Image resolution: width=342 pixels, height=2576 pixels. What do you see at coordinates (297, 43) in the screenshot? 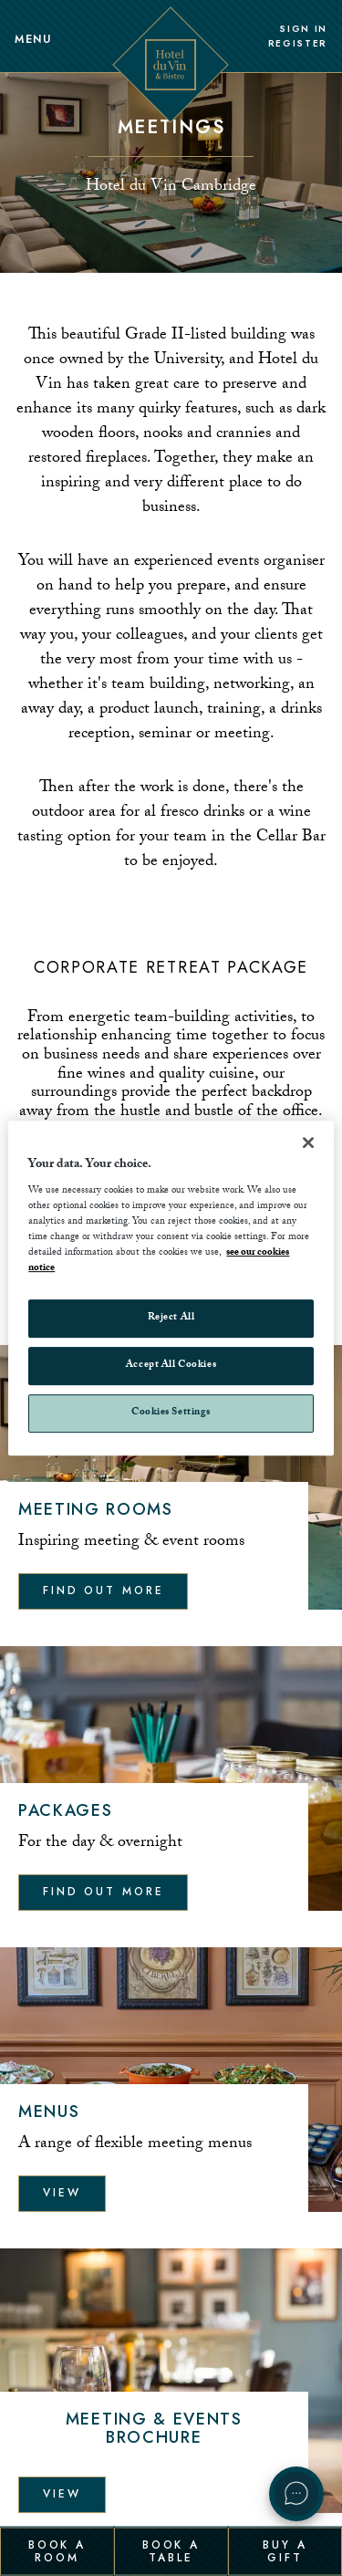
I see `Register` at bounding box center [297, 43].